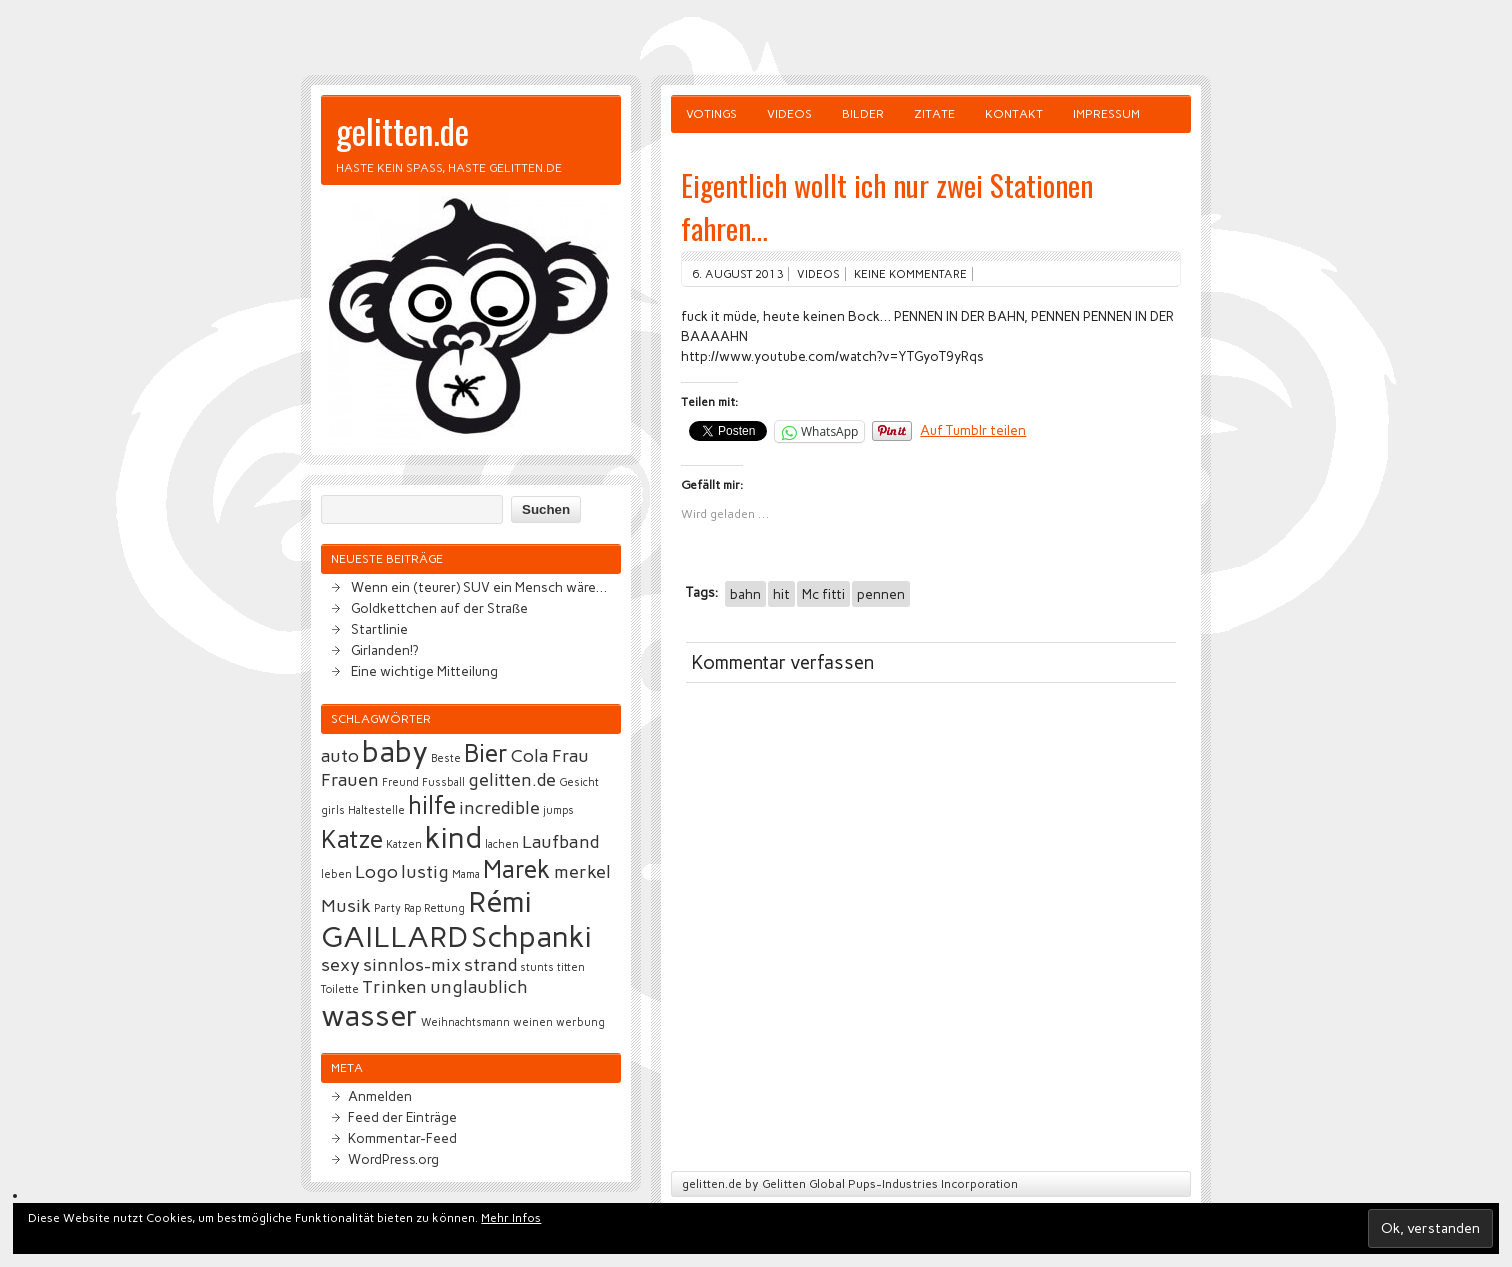  What do you see at coordinates (579, 782) in the screenshot?
I see `Gesicht [Gesicht (2 Einträge)]` at bounding box center [579, 782].